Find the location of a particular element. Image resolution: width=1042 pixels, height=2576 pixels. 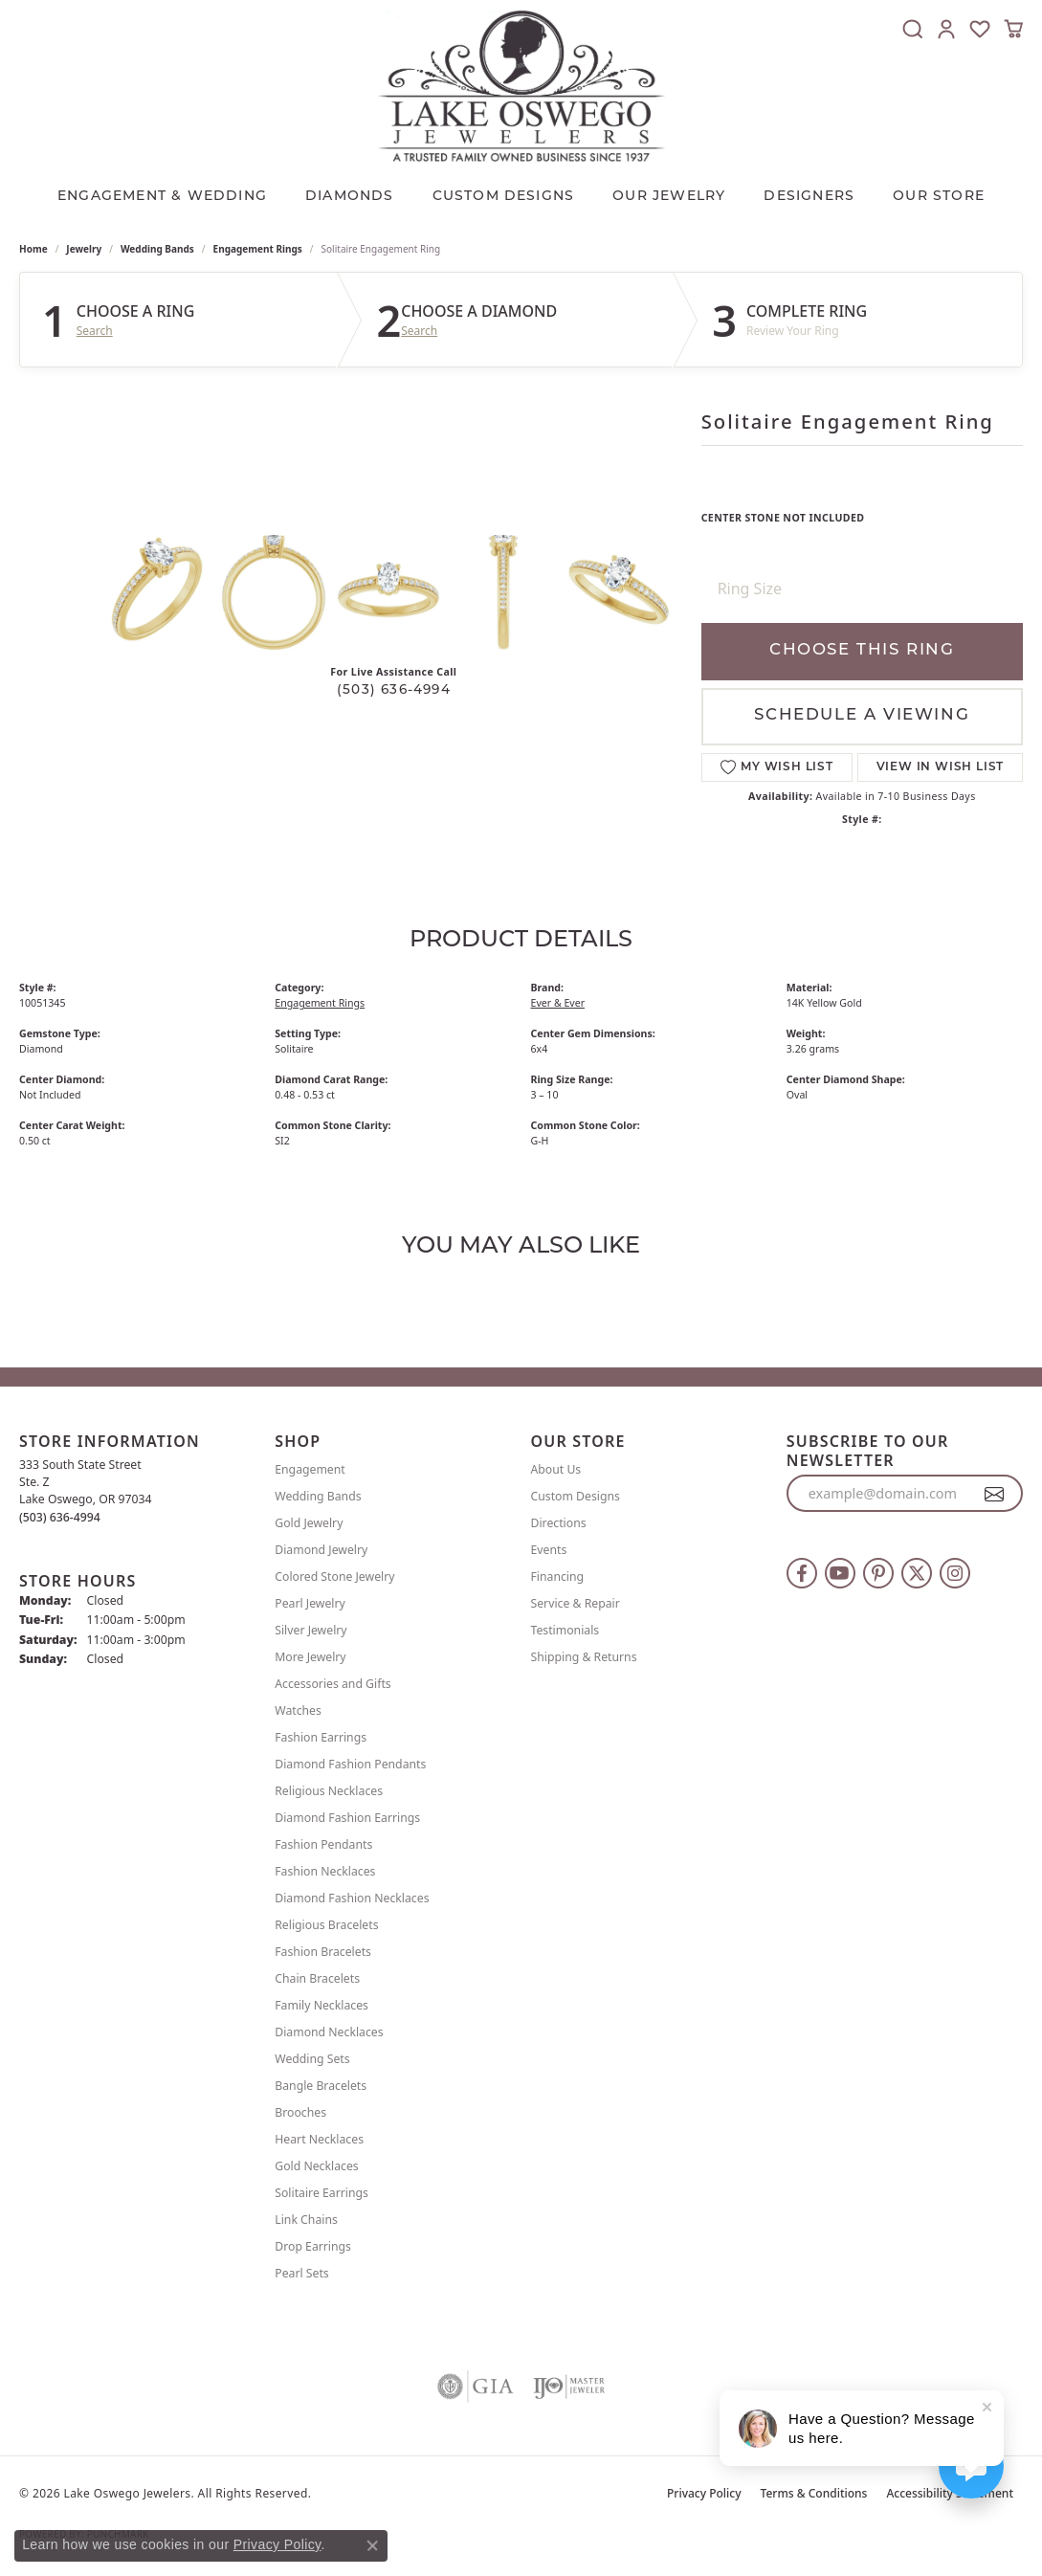

Designers is located at coordinates (809, 196).